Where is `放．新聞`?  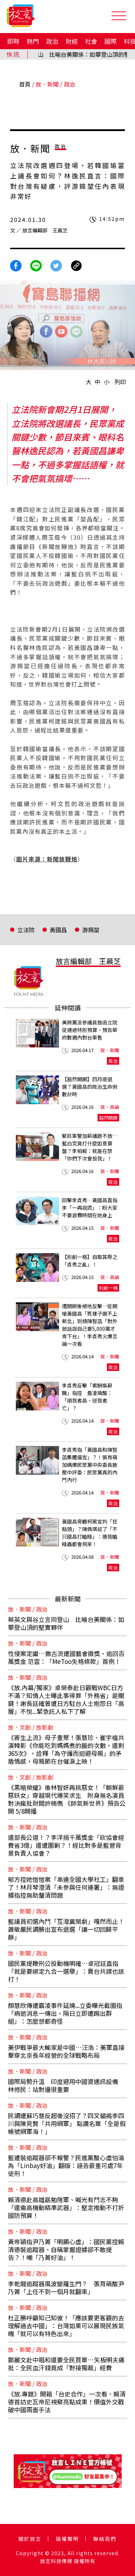
放．新聞 is located at coordinates (47, 84).